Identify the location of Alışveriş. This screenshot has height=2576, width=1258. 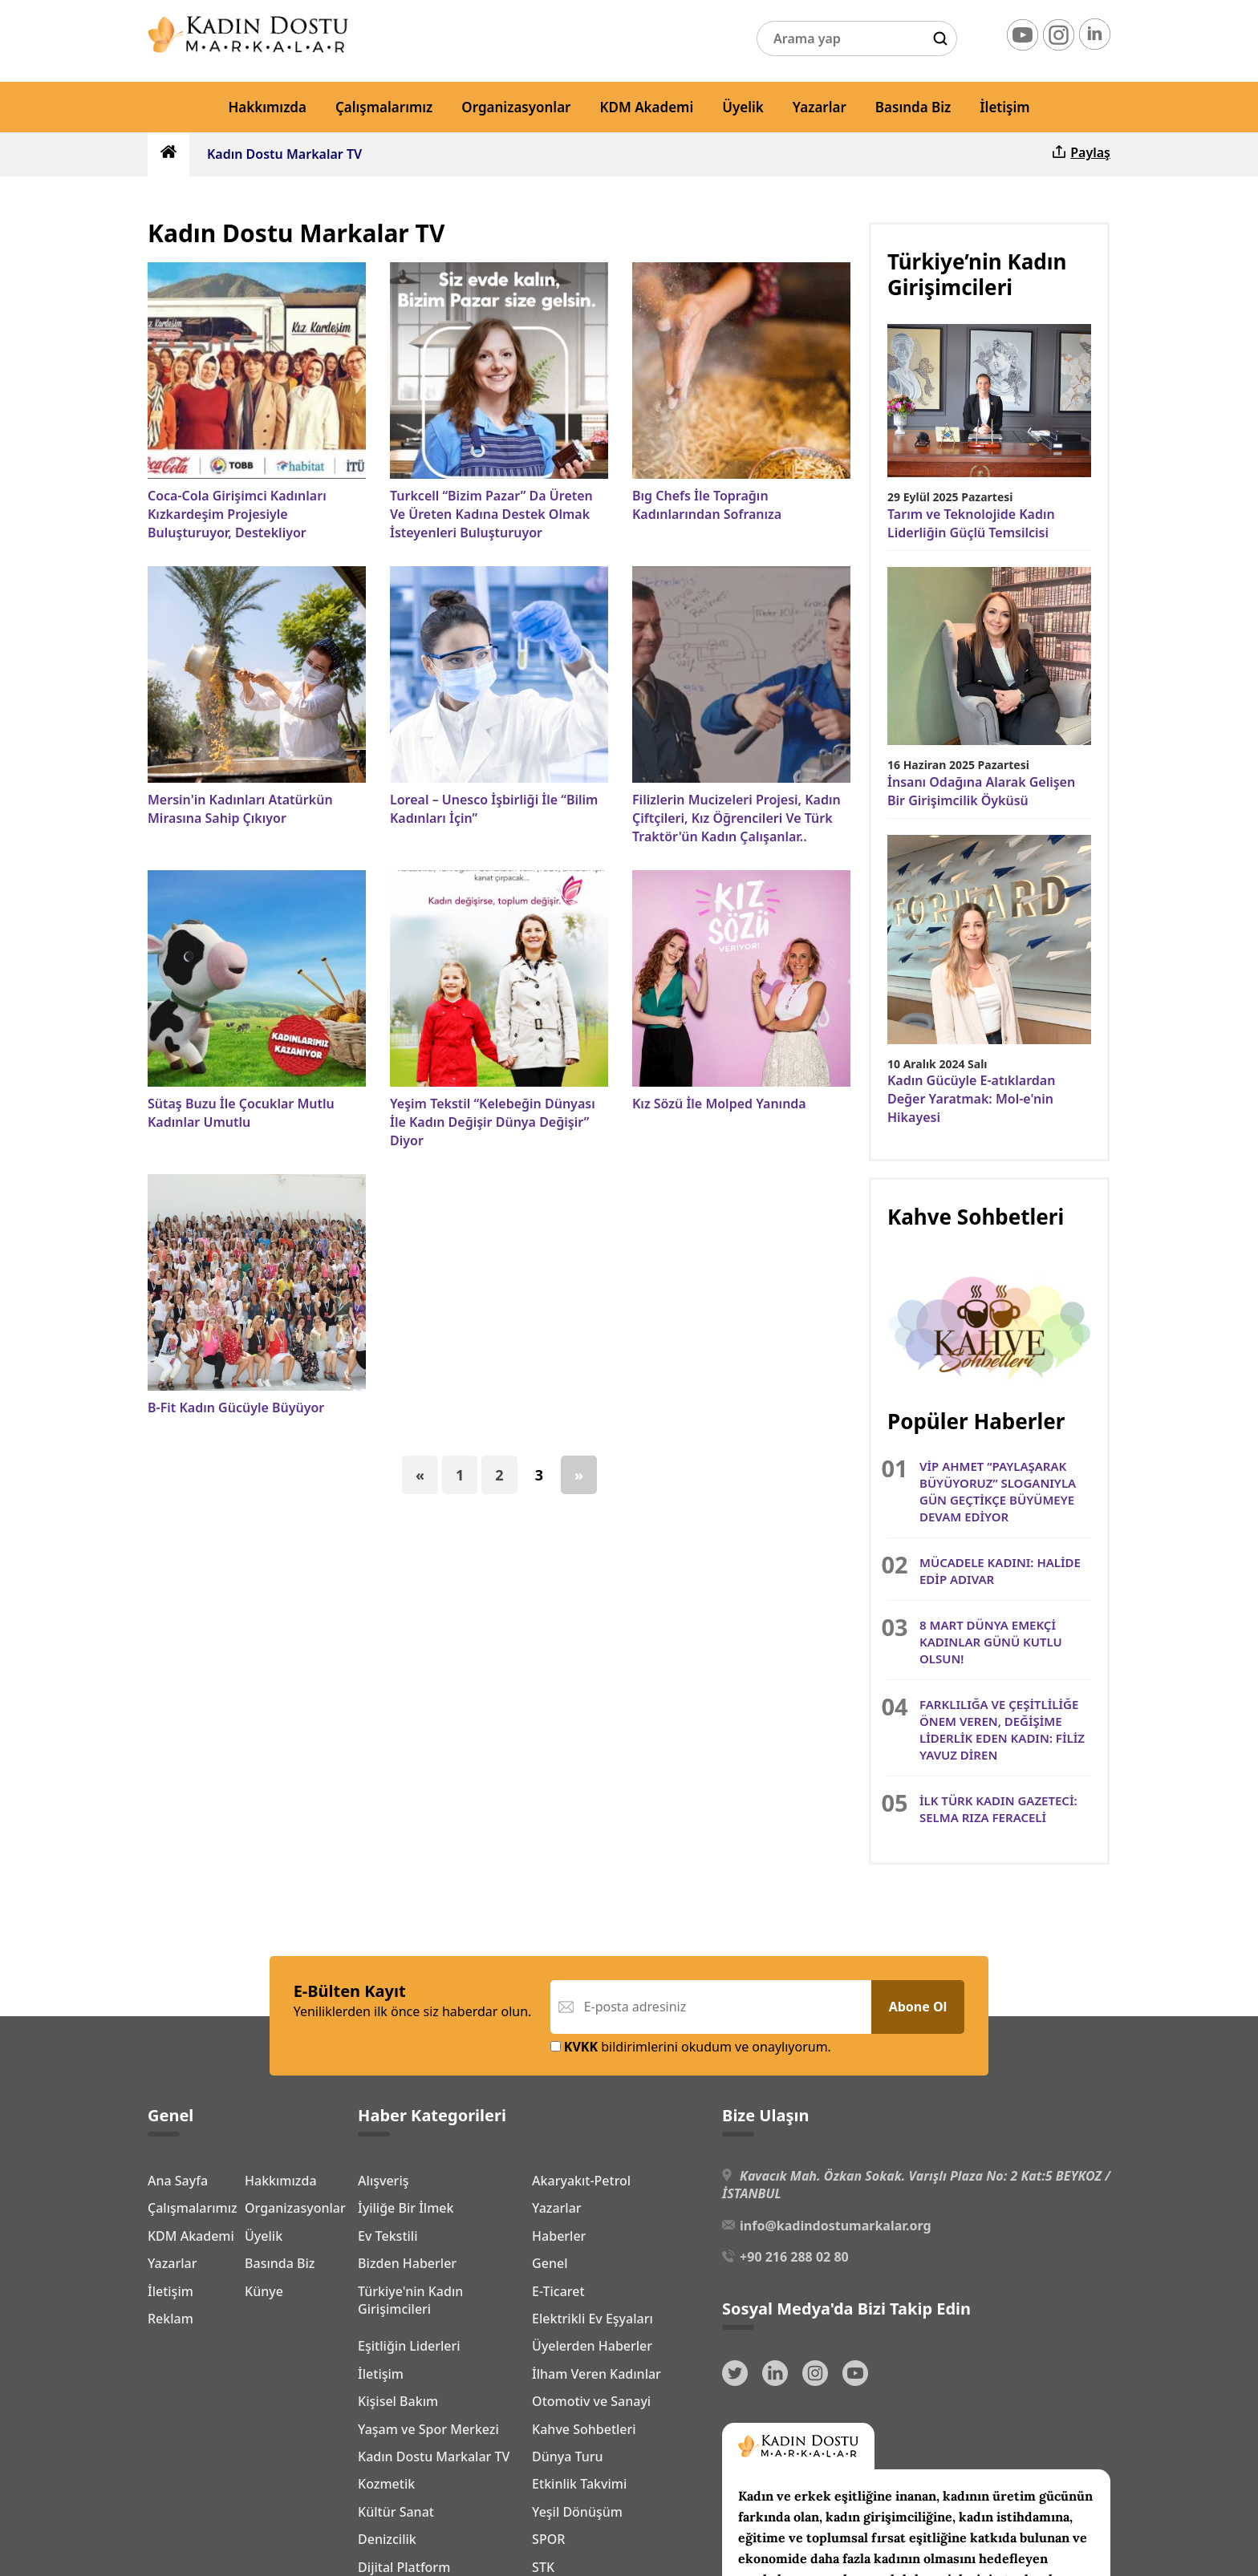
(383, 2180).